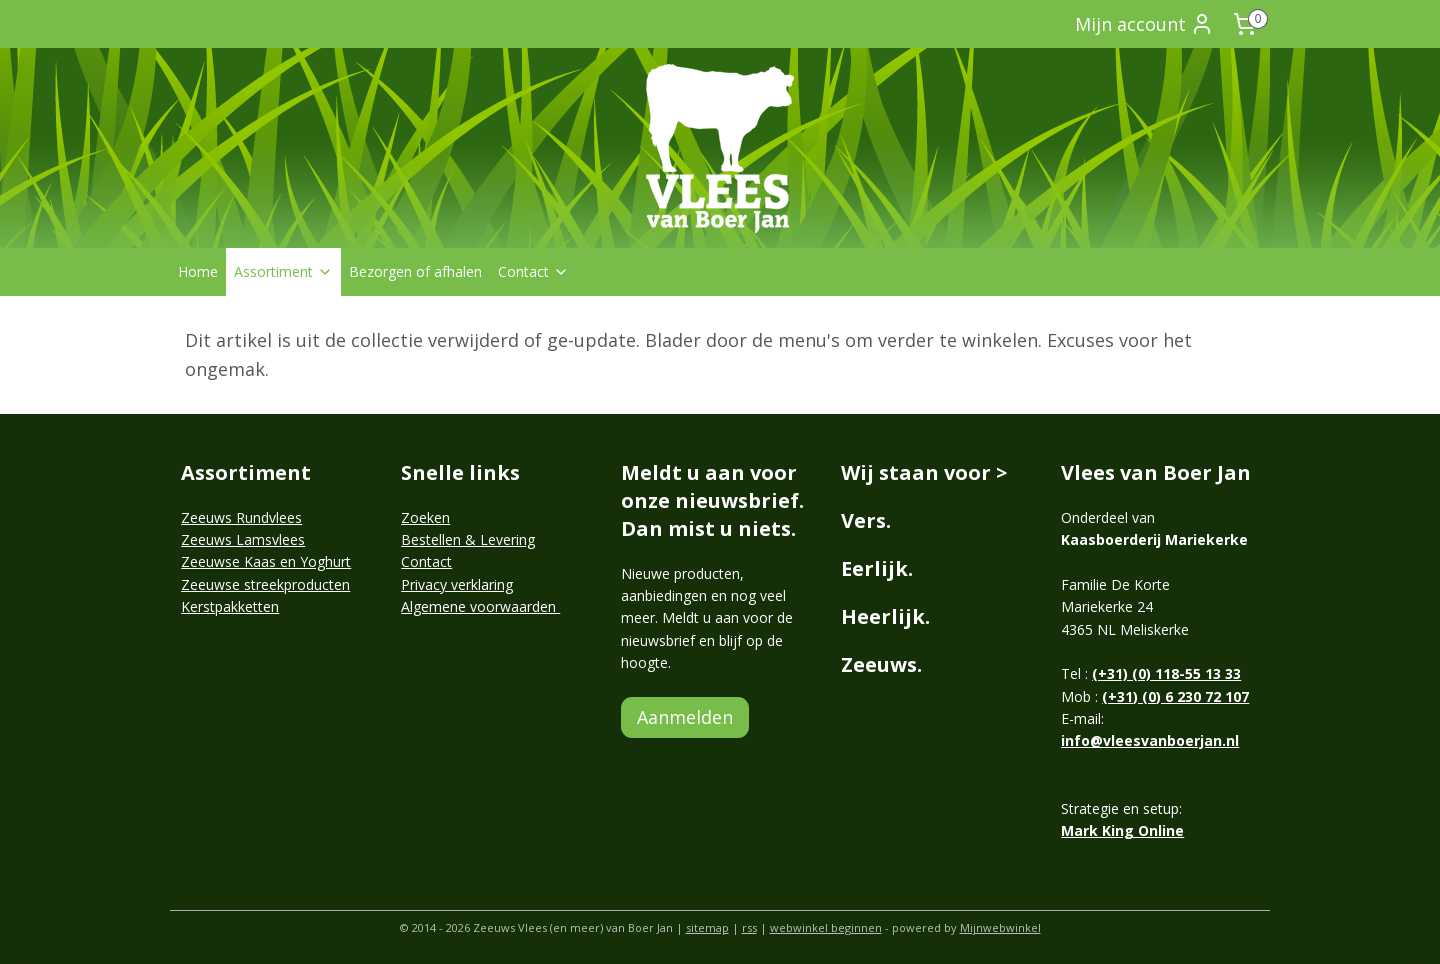  I want to click on Mijnwebwinkel, so click(1000, 927).